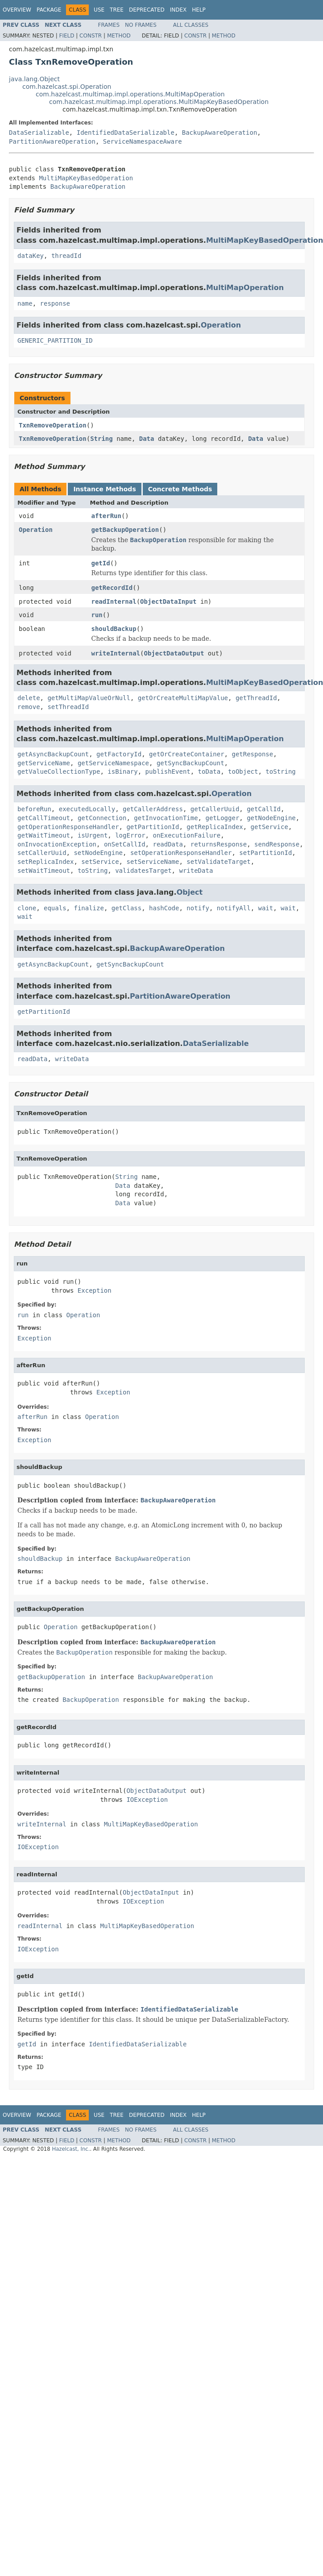  I want to click on Constr, so click(90, 36).